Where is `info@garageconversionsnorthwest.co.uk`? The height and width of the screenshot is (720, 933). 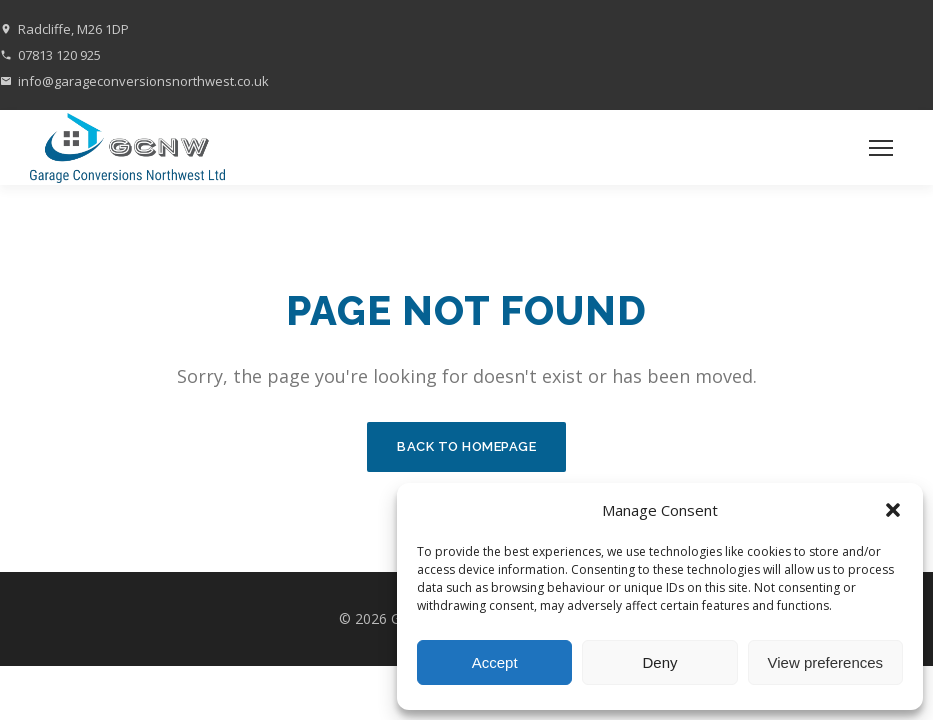
info@garageconversionsnorthwest.co.uk is located at coordinates (143, 81).